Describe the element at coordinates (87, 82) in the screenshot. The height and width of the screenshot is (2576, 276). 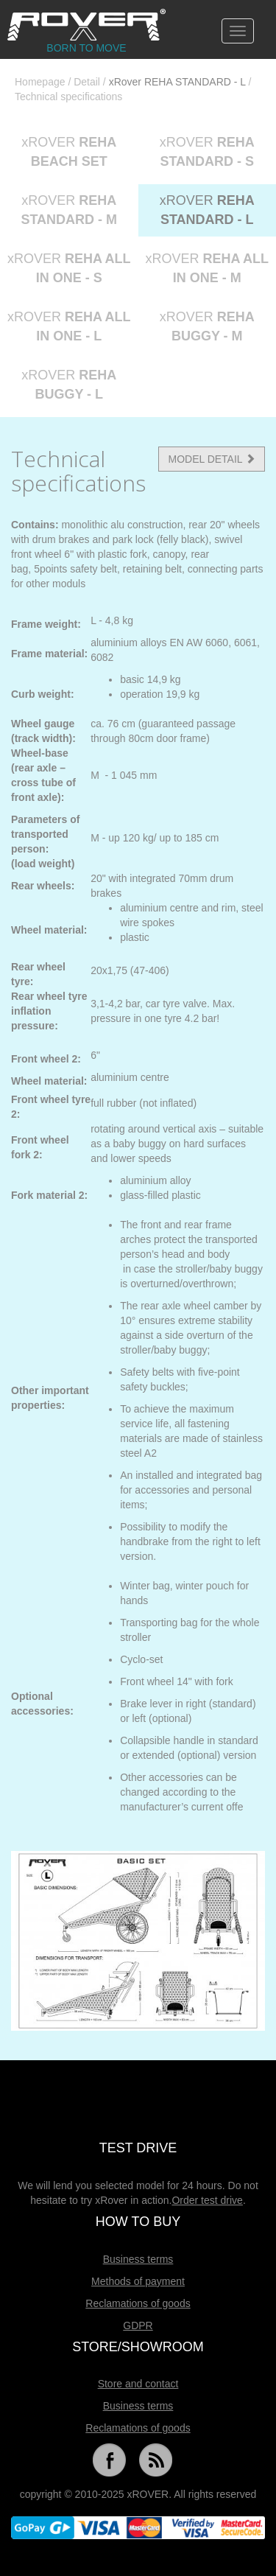
I see `Detail` at that location.